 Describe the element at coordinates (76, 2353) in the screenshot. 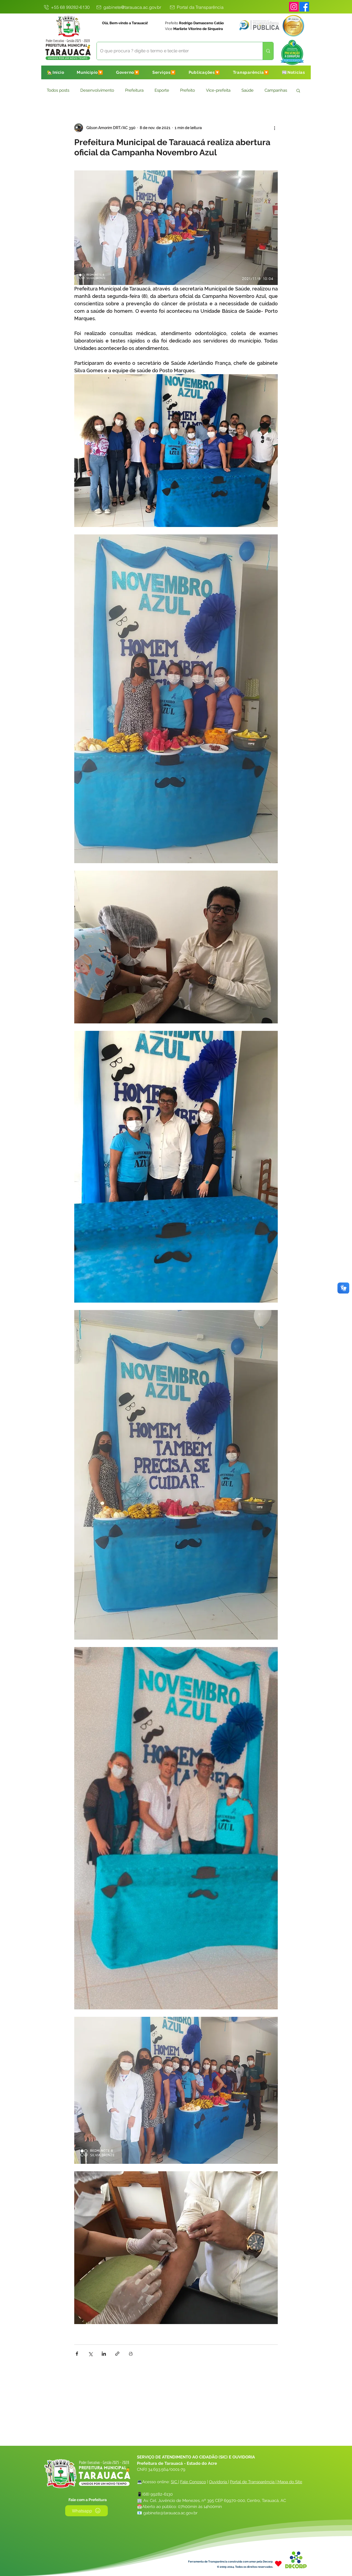

I see `[Compartilhar via Facebook]` at that location.